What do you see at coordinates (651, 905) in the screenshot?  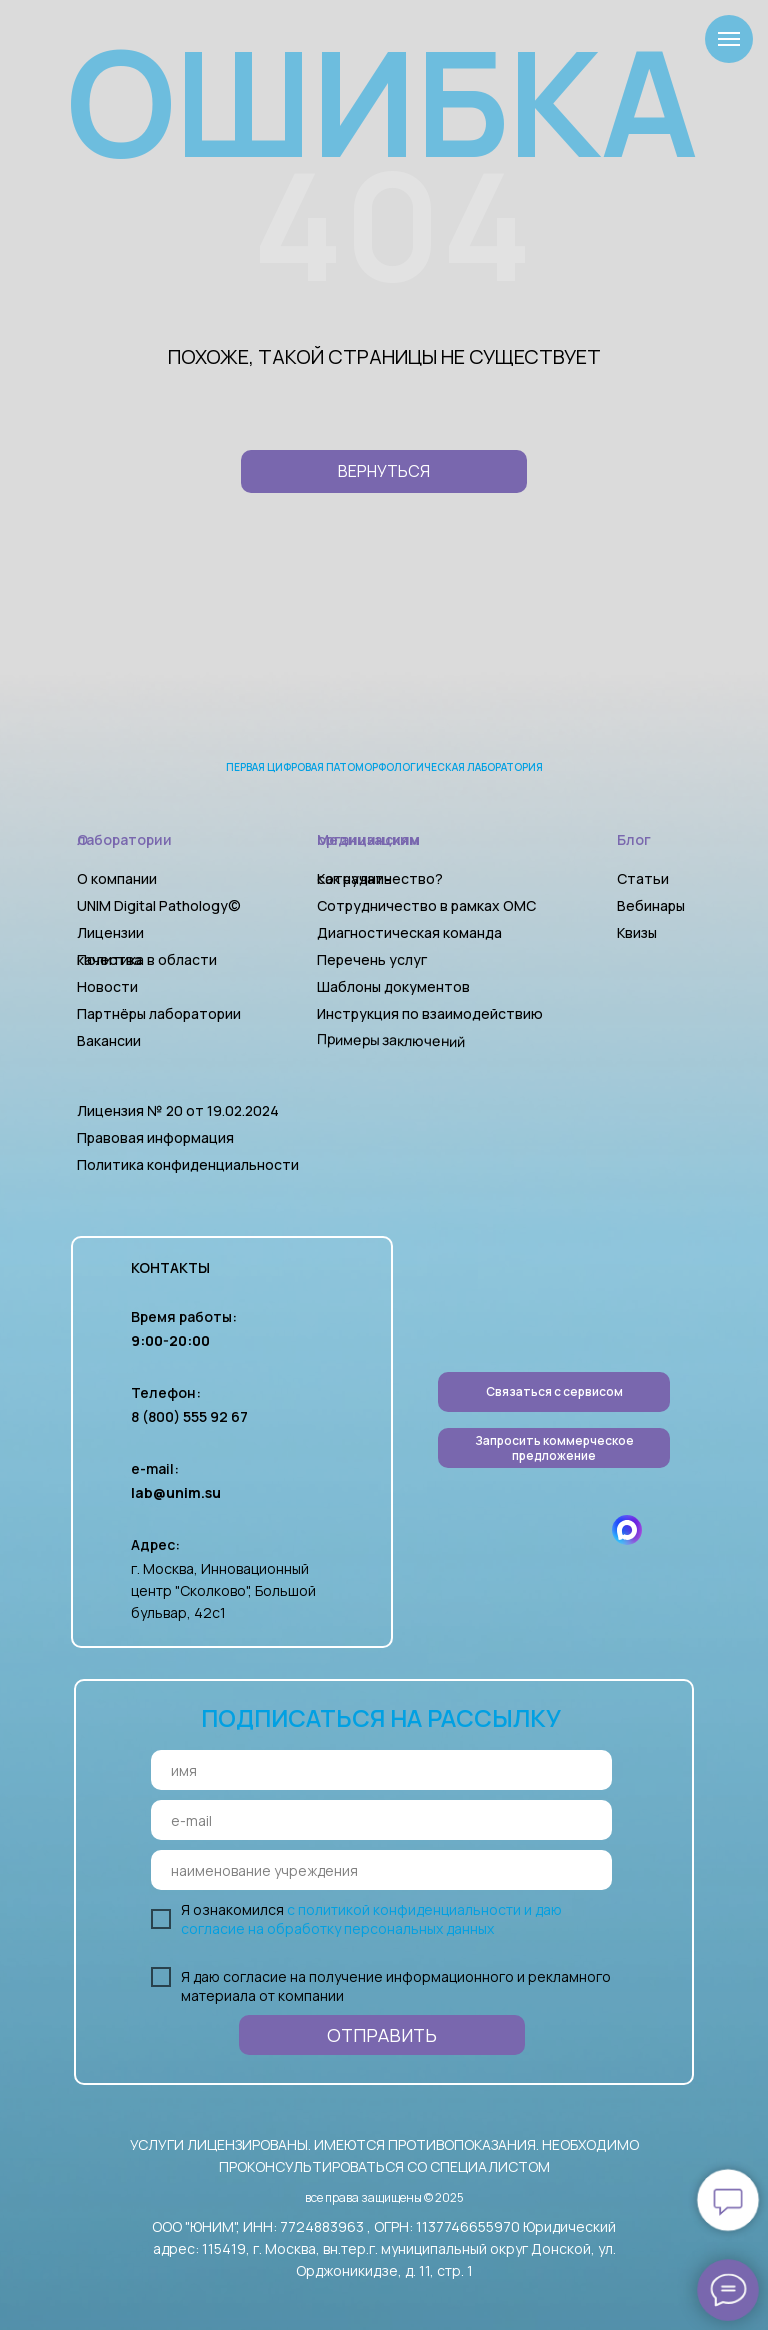 I see `Вебинары` at bounding box center [651, 905].